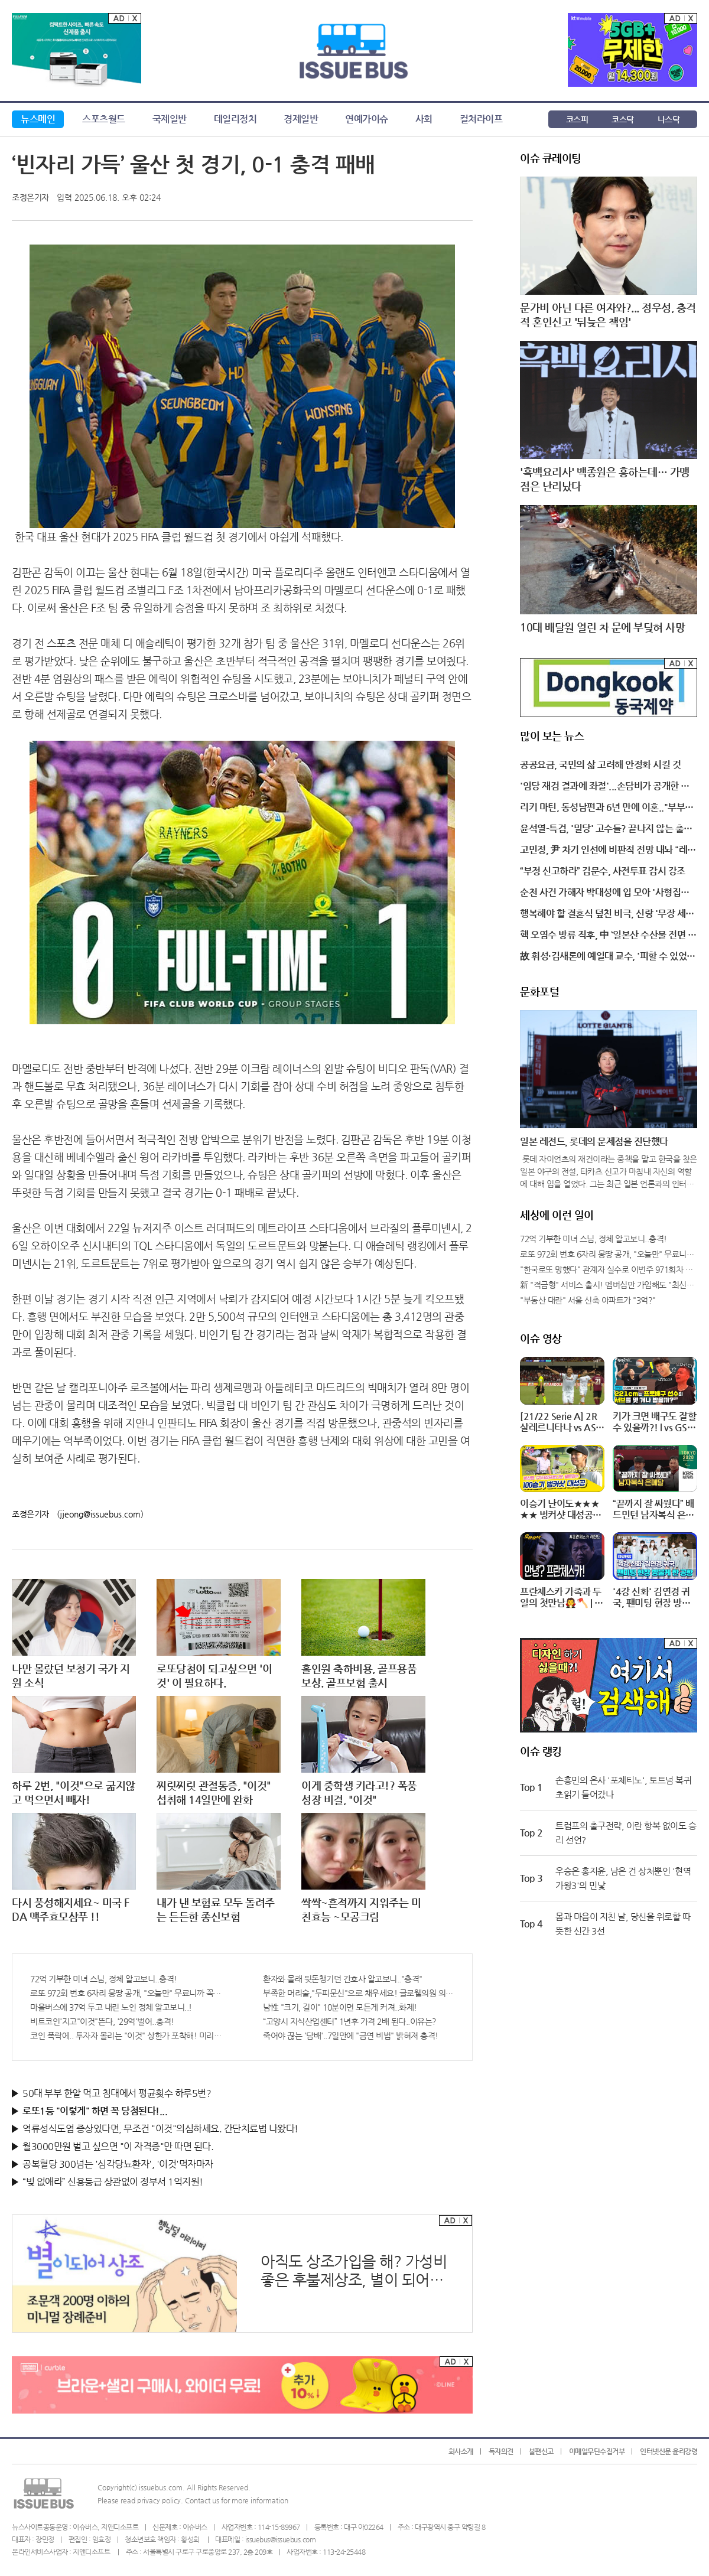  I want to click on 50대 부부 한알 먹고 침대에서 평균횟수 하루5번?, so click(116, 2093).